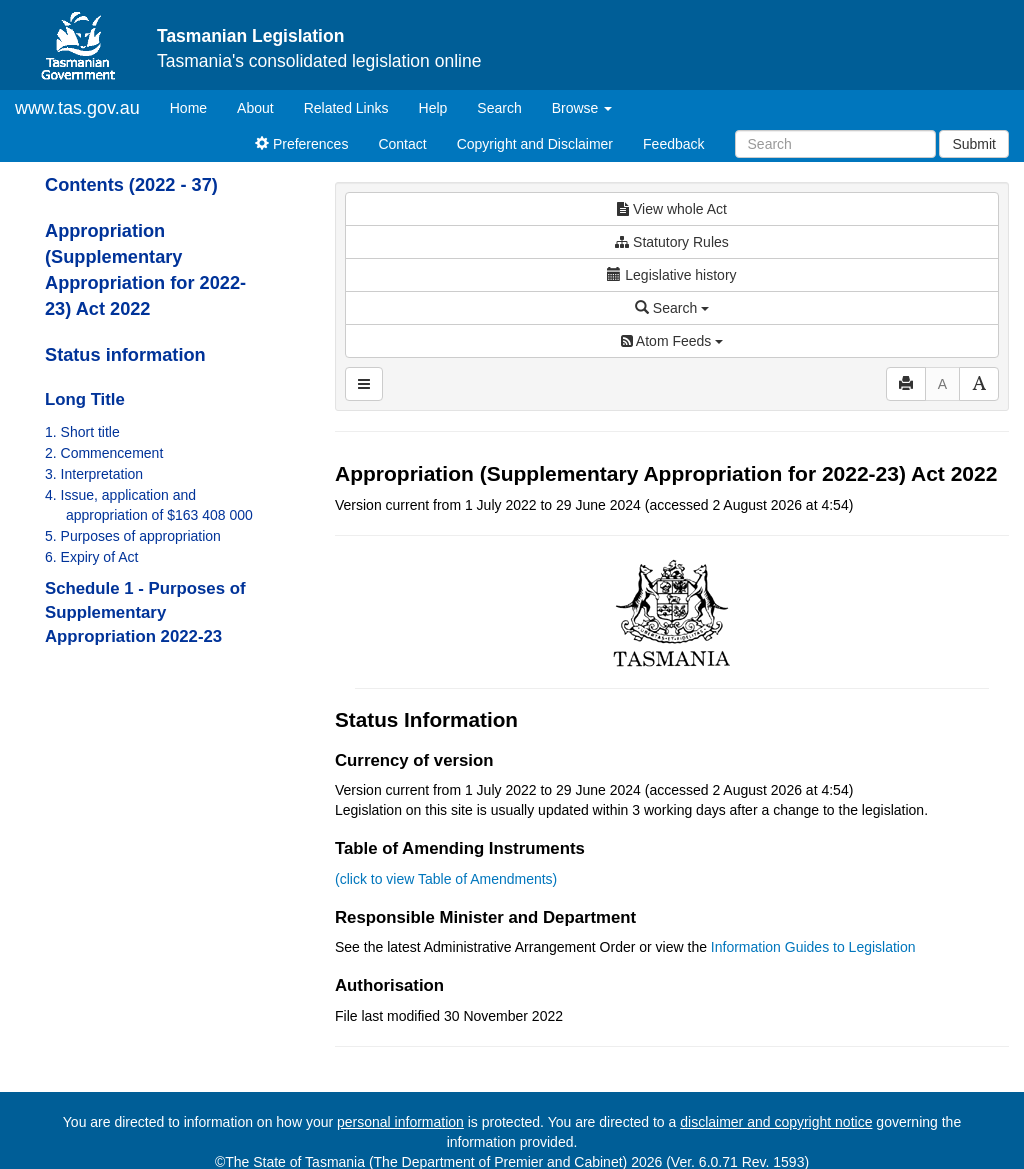 The image size is (1024, 1169). What do you see at coordinates (77, 108) in the screenshot?
I see `www.tas.gov.au` at bounding box center [77, 108].